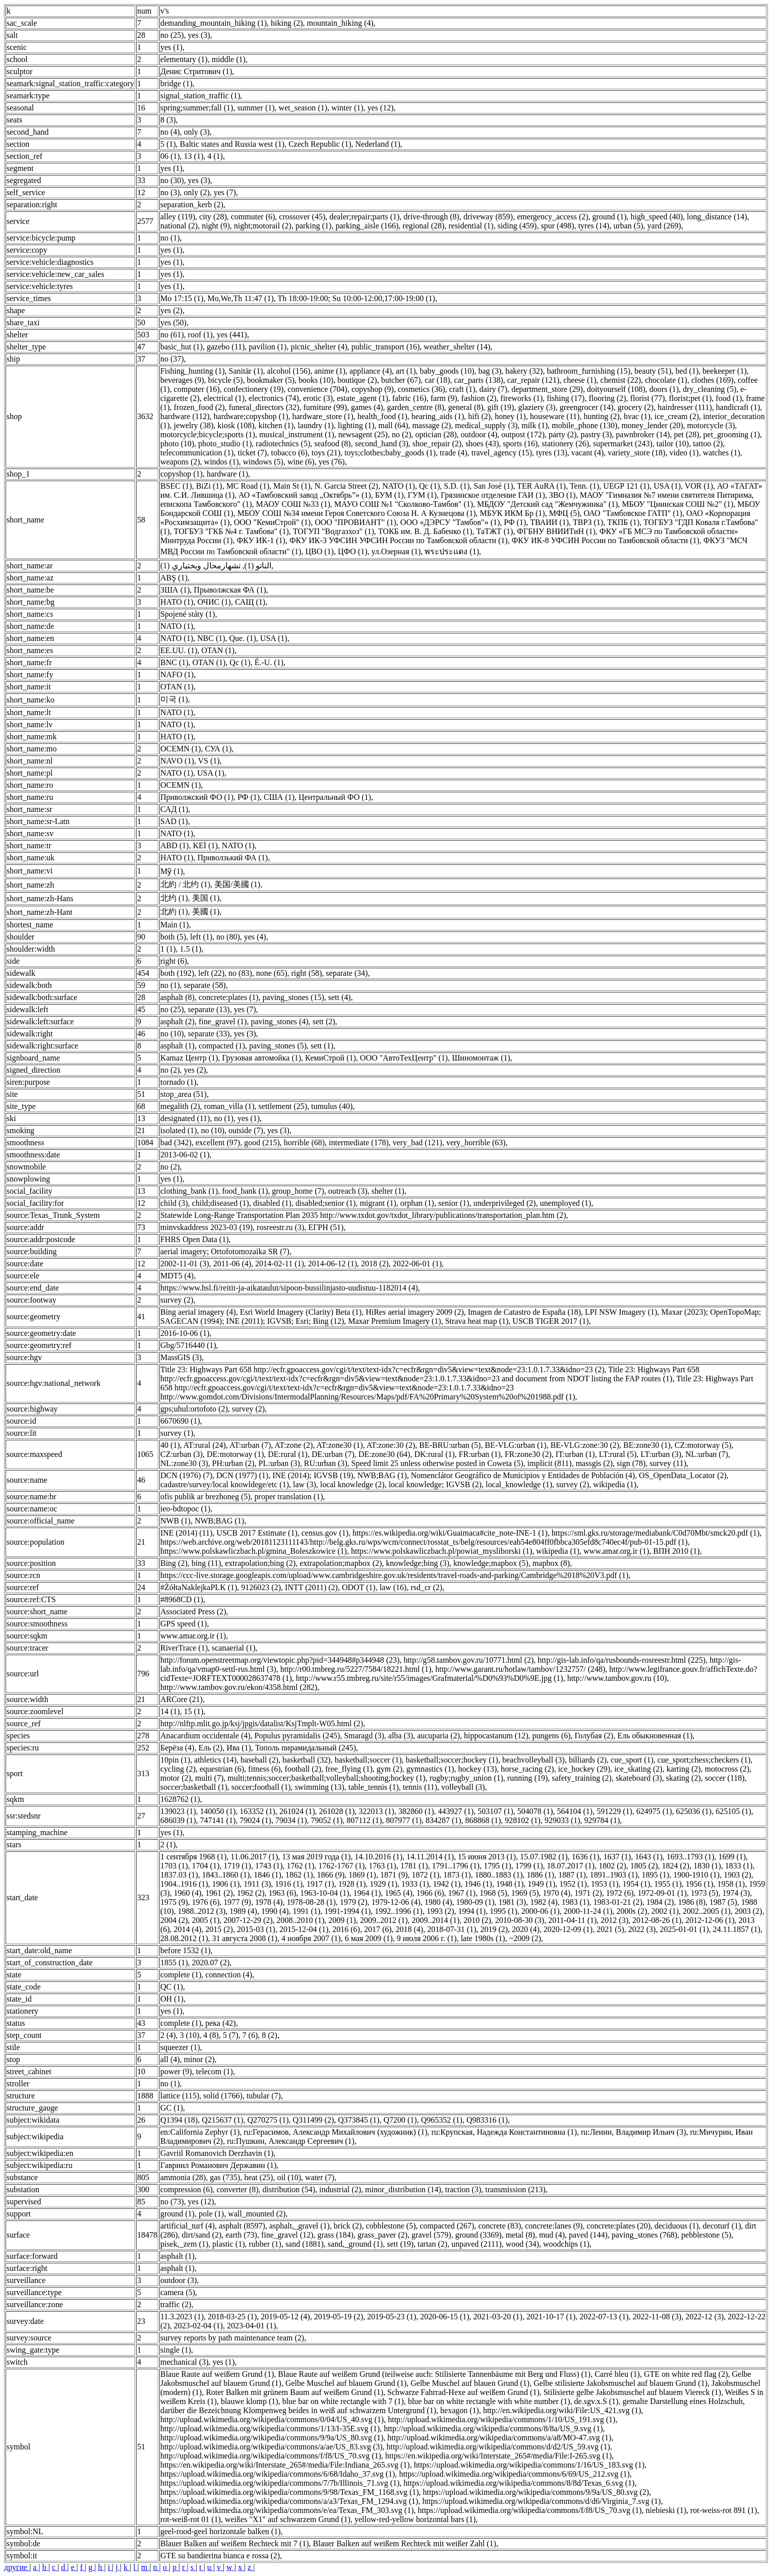  What do you see at coordinates (174, 1962) in the screenshot?
I see `1855 (1)` at bounding box center [174, 1962].